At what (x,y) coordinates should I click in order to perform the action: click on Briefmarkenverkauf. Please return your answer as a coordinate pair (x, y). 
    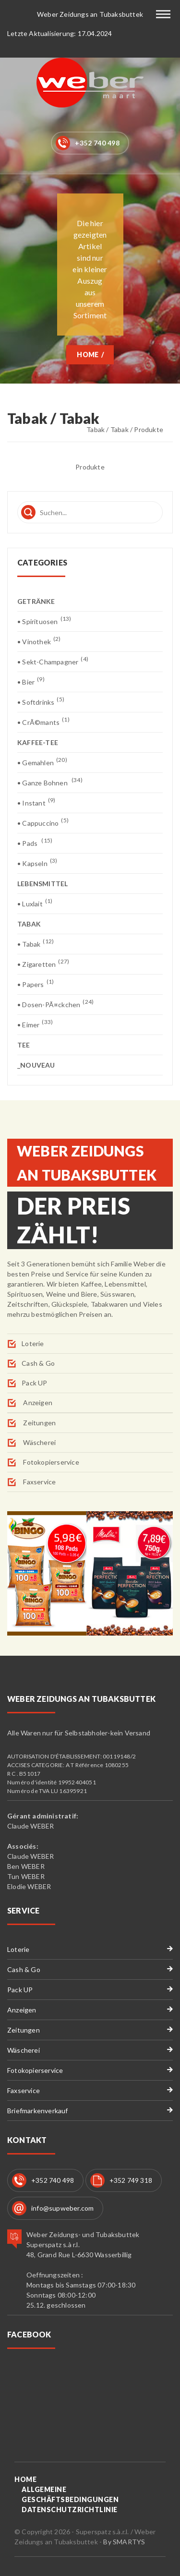
    Looking at the image, I should click on (37, 2111).